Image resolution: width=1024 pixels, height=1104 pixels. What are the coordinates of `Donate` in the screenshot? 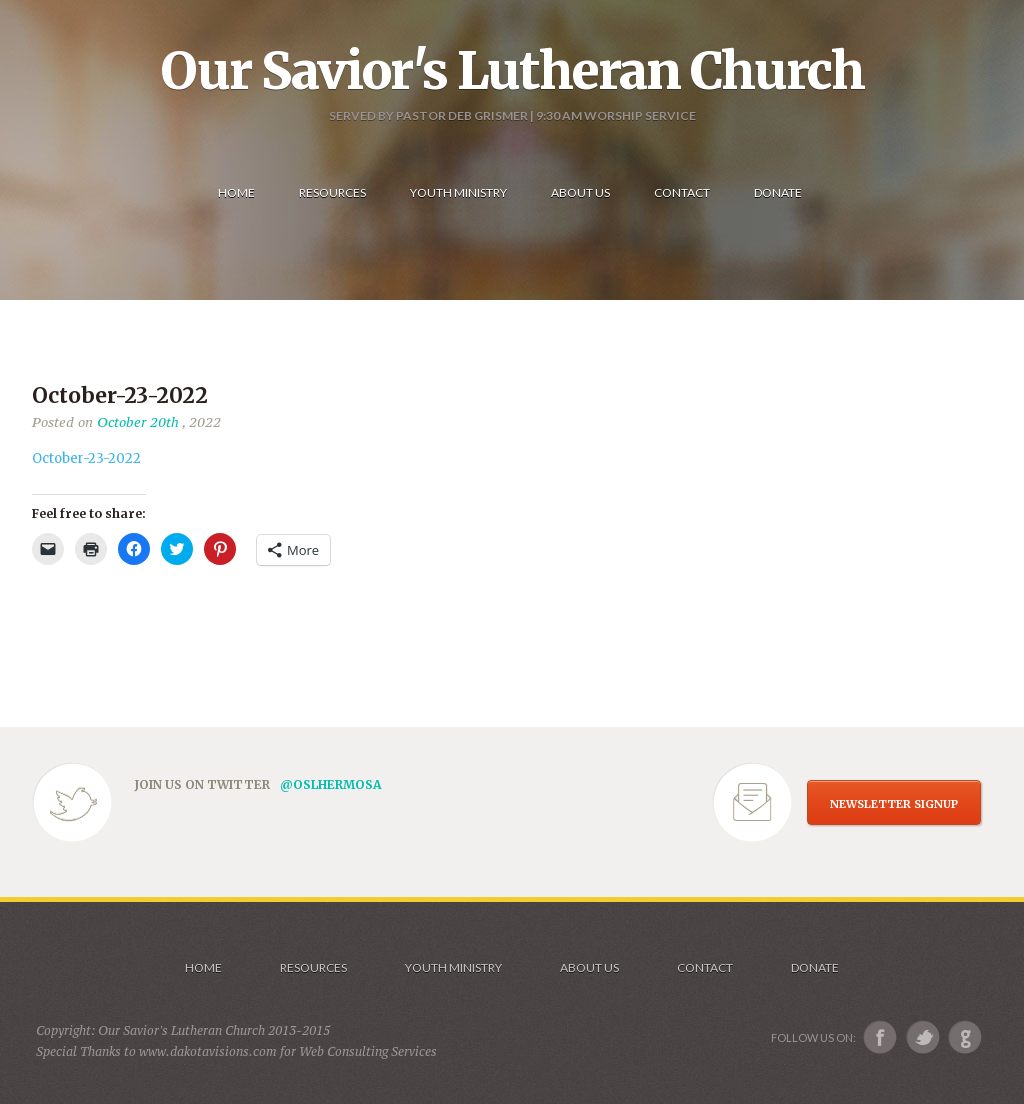 It's located at (815, 967).